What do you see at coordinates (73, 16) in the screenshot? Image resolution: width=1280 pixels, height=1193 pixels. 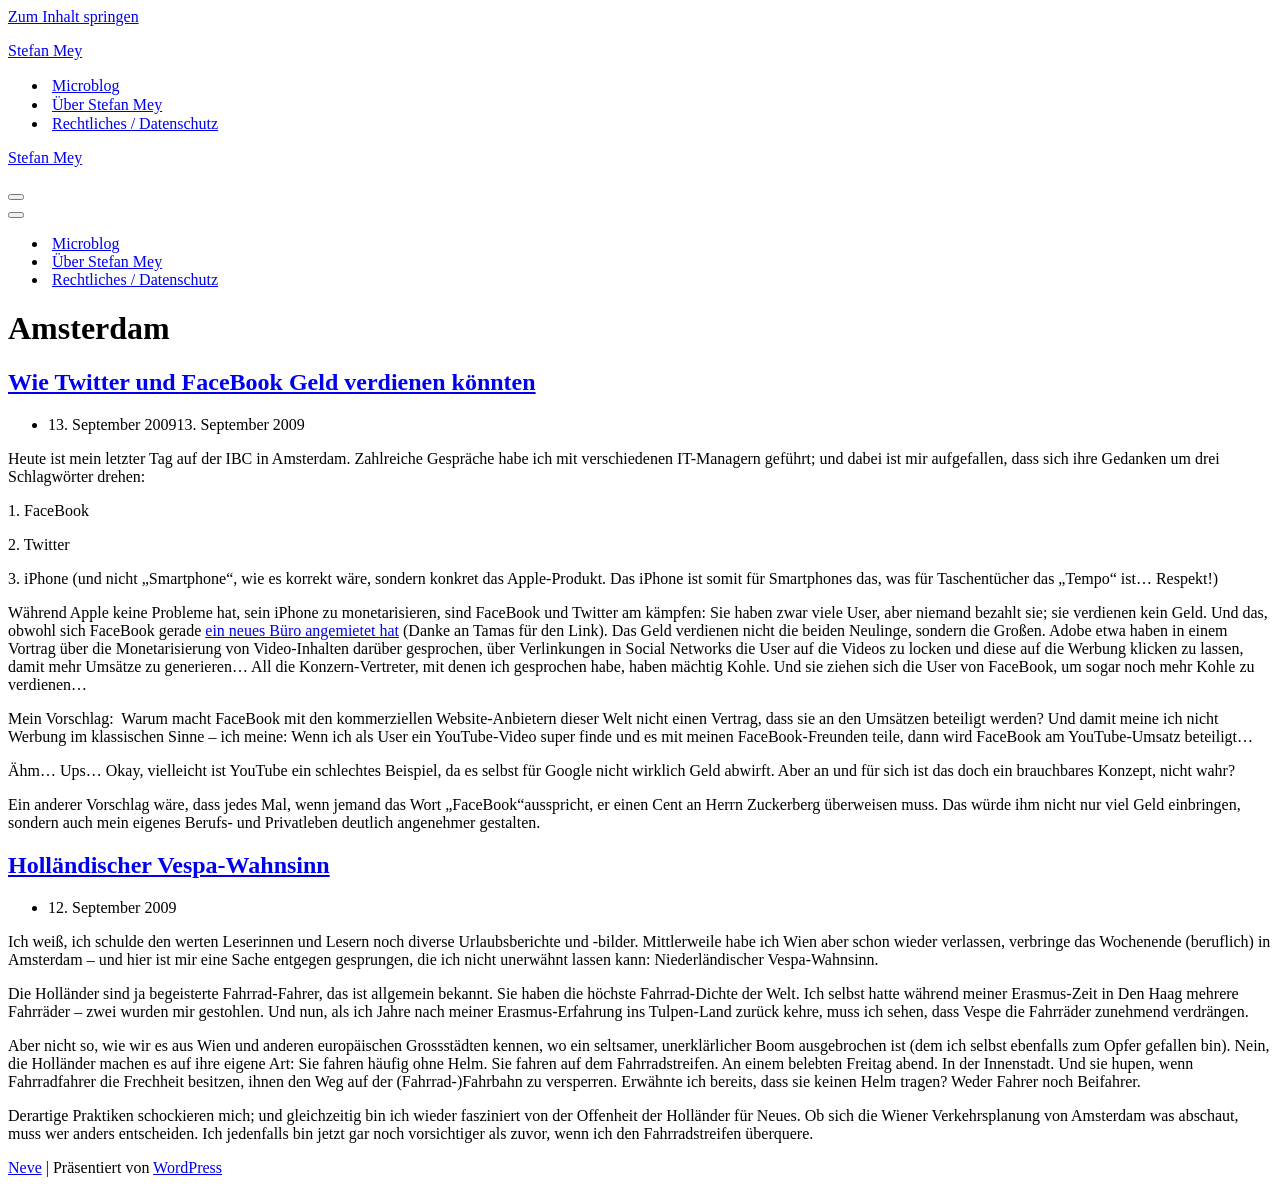 I see `Zum Inhalt springen` at bounding box center [73, 16].